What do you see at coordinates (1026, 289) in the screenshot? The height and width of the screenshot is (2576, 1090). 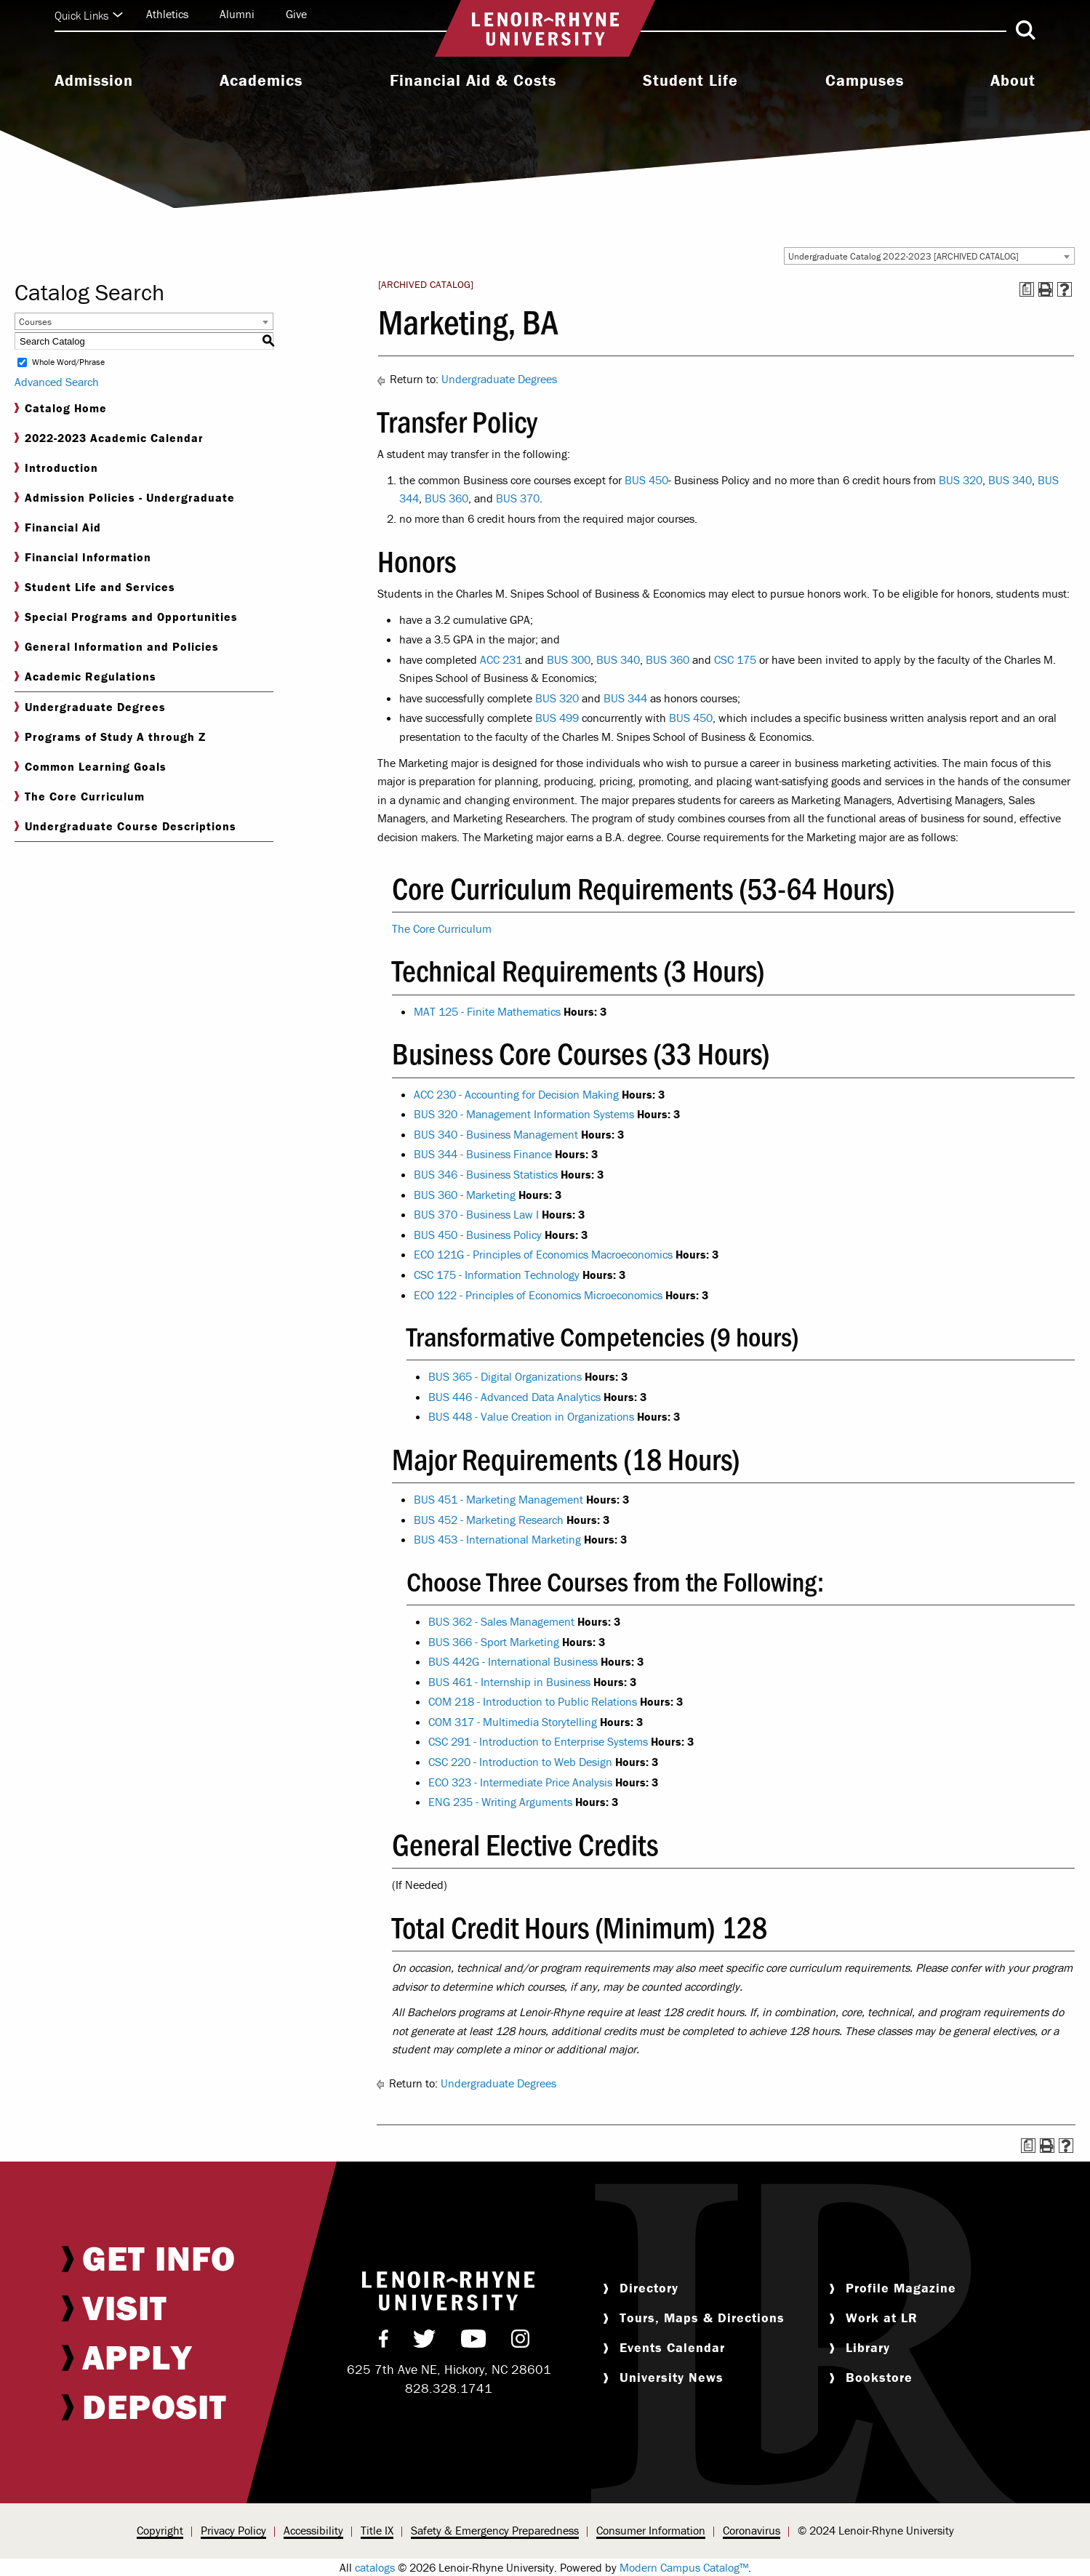 I see `[Print Degree Planner (opens a new window)]` at bounding box center [1026, 289].